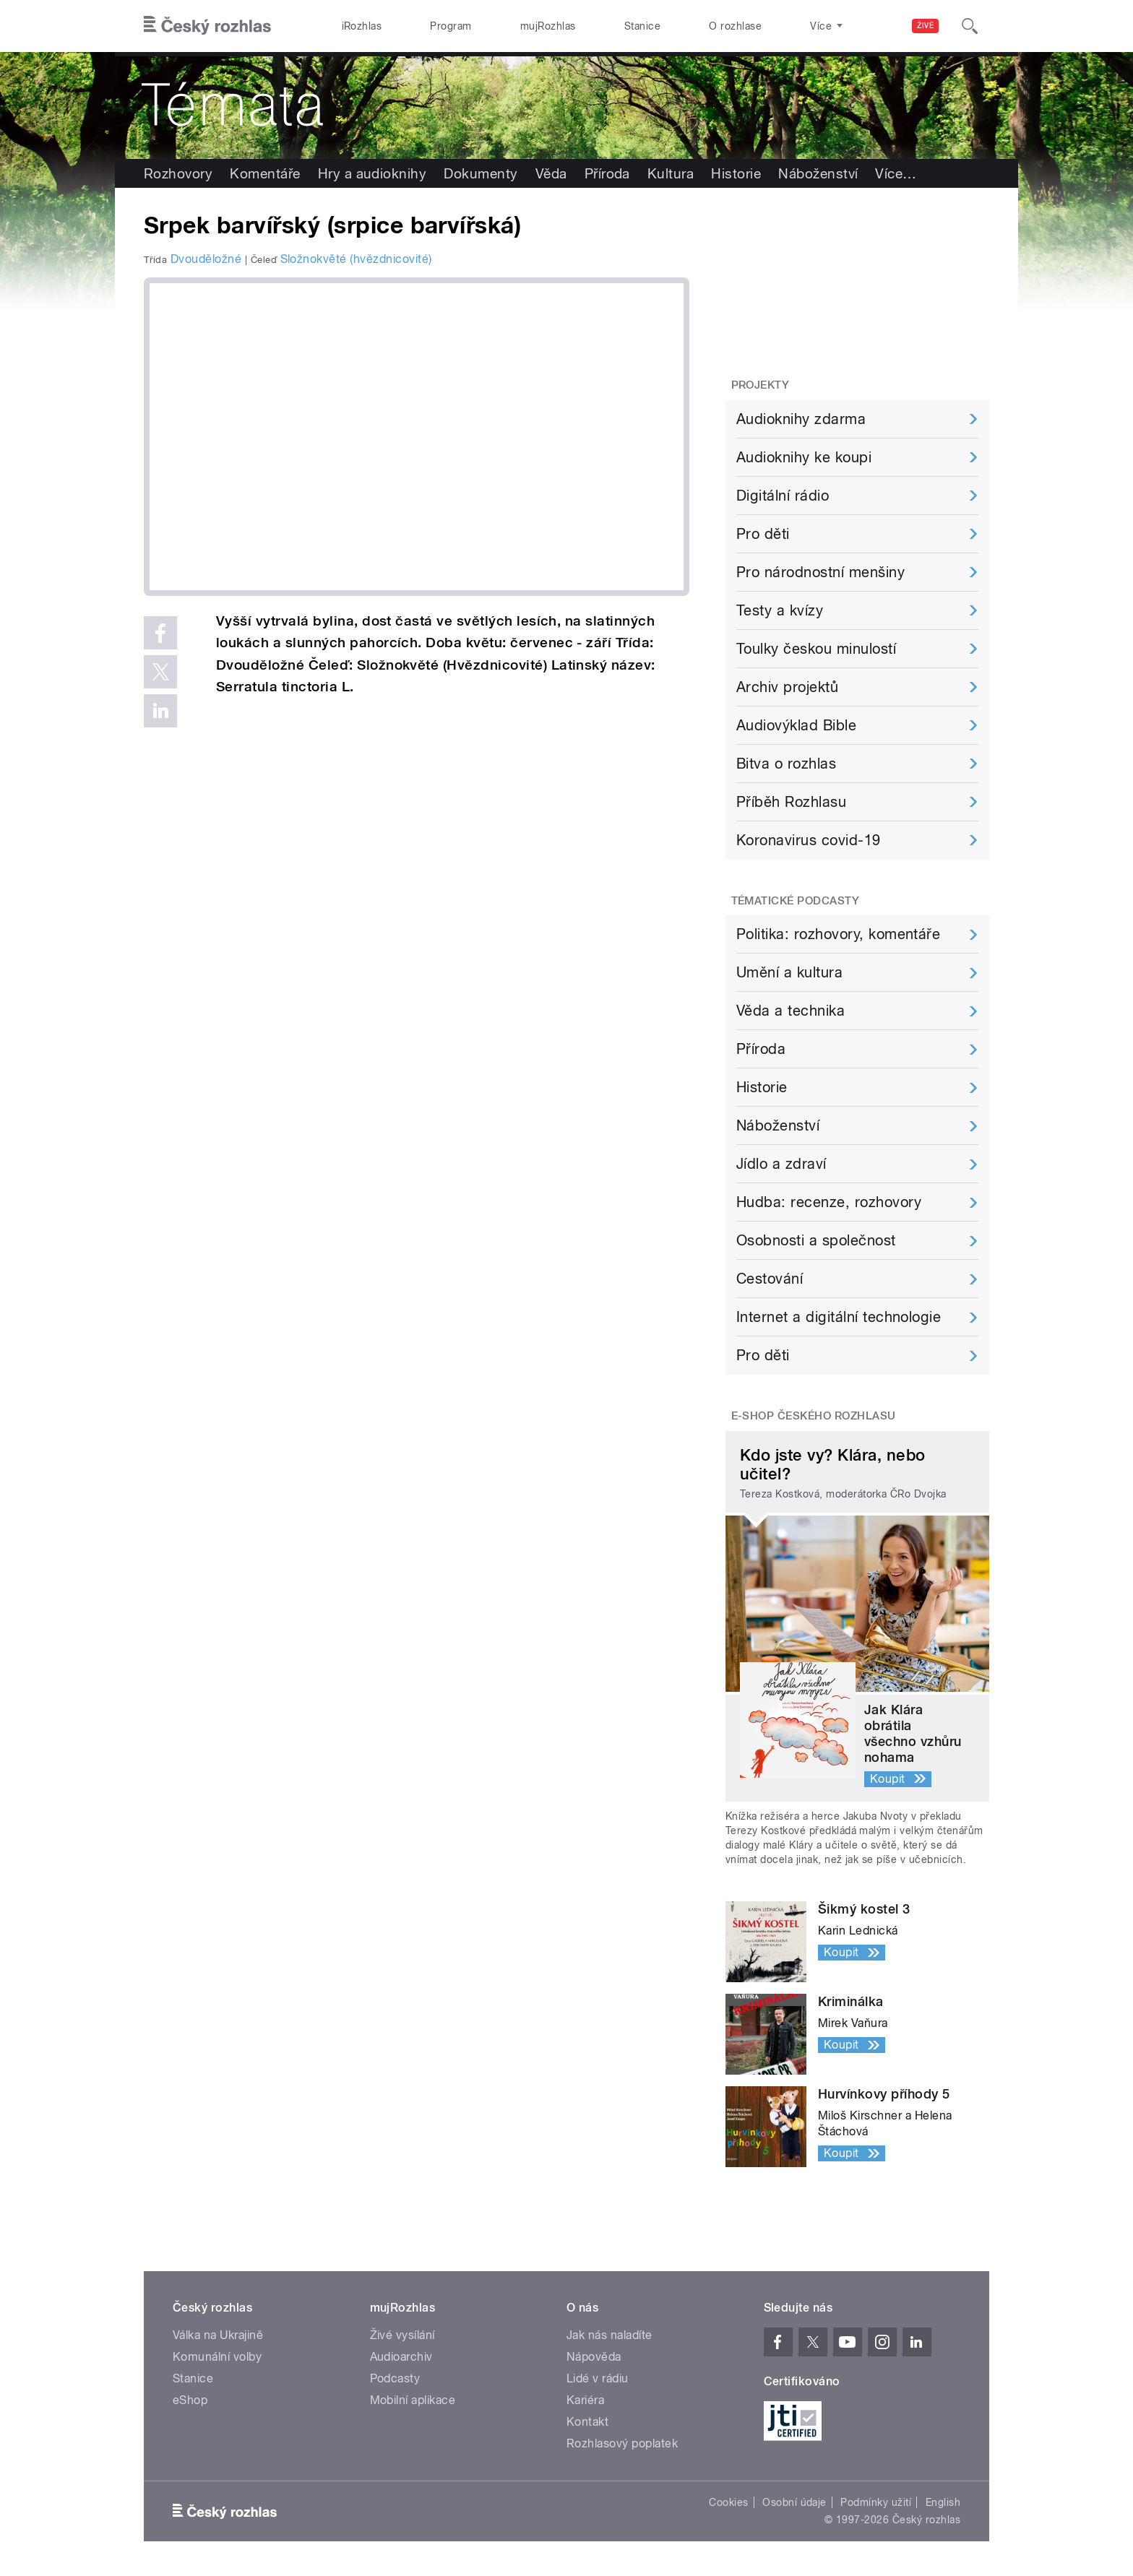 Image resolution: width=1133 pixels, height=2576 pixels. Describe the element at coordinates (402, 2335) in the screenshot. I see `Živé vysílání` at that location.